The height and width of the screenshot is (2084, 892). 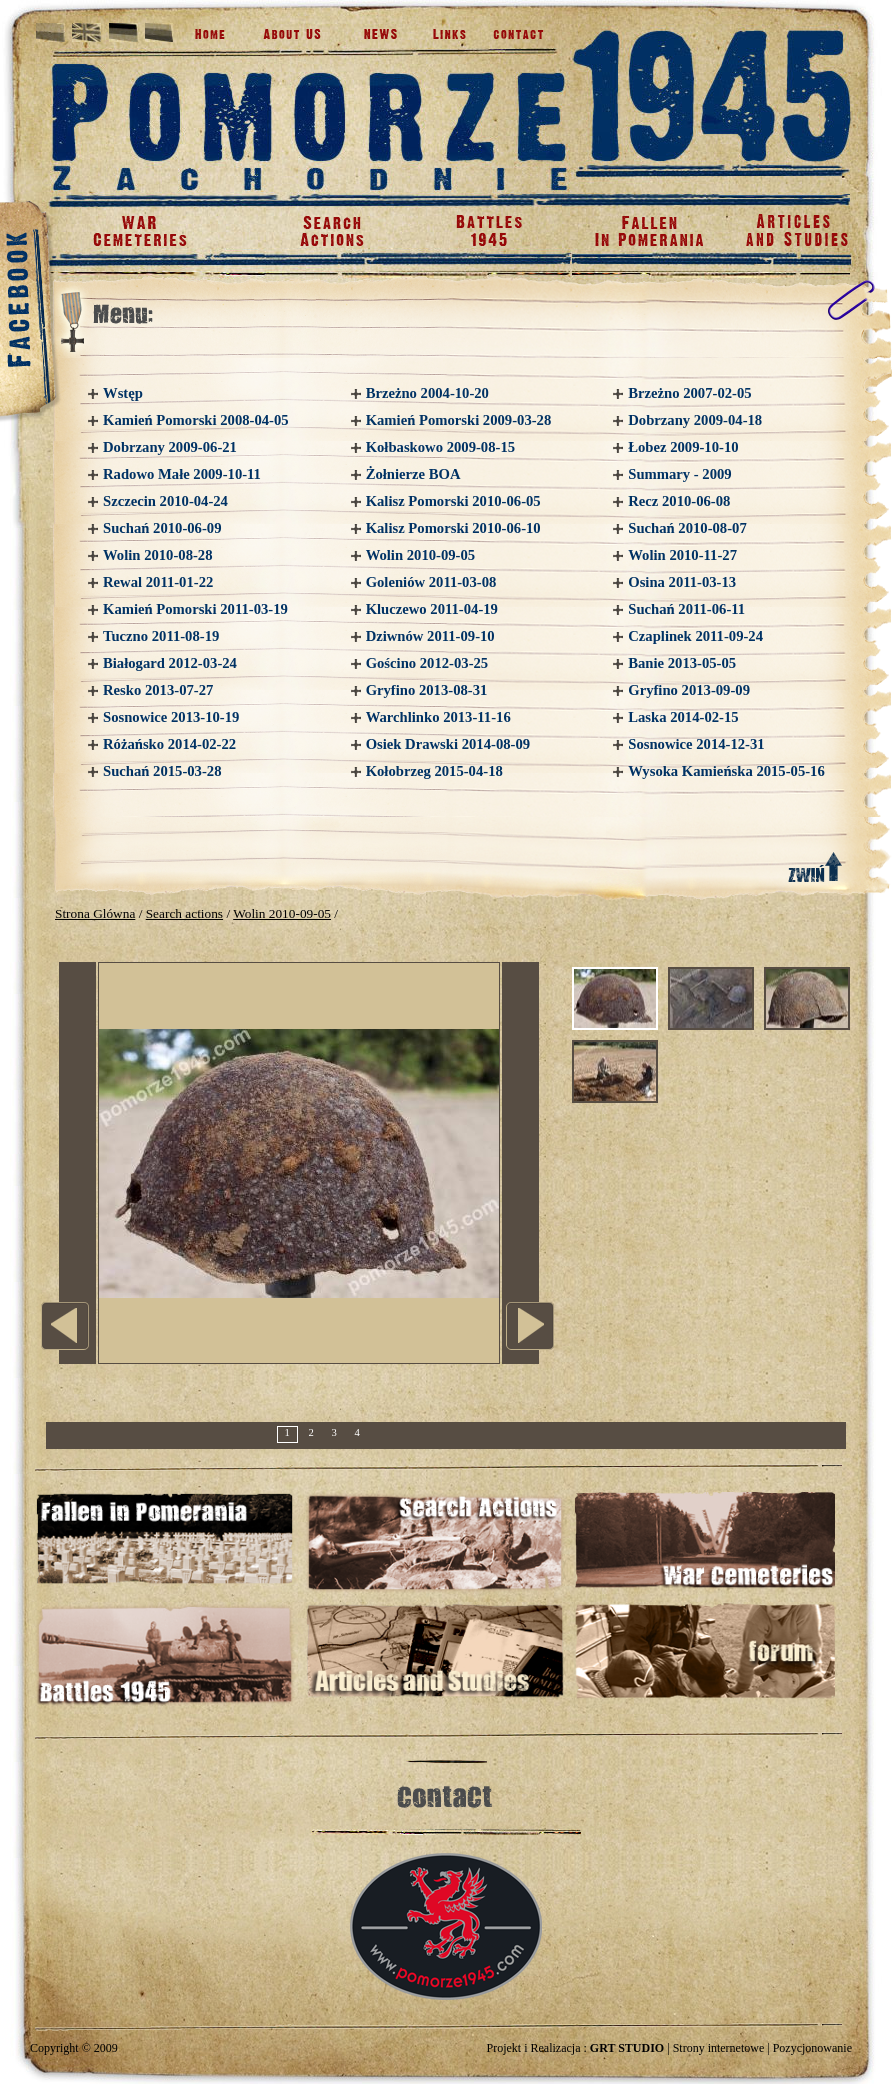 I want to click on Różańsko 2014-02-22, so click(x=169, y=744).